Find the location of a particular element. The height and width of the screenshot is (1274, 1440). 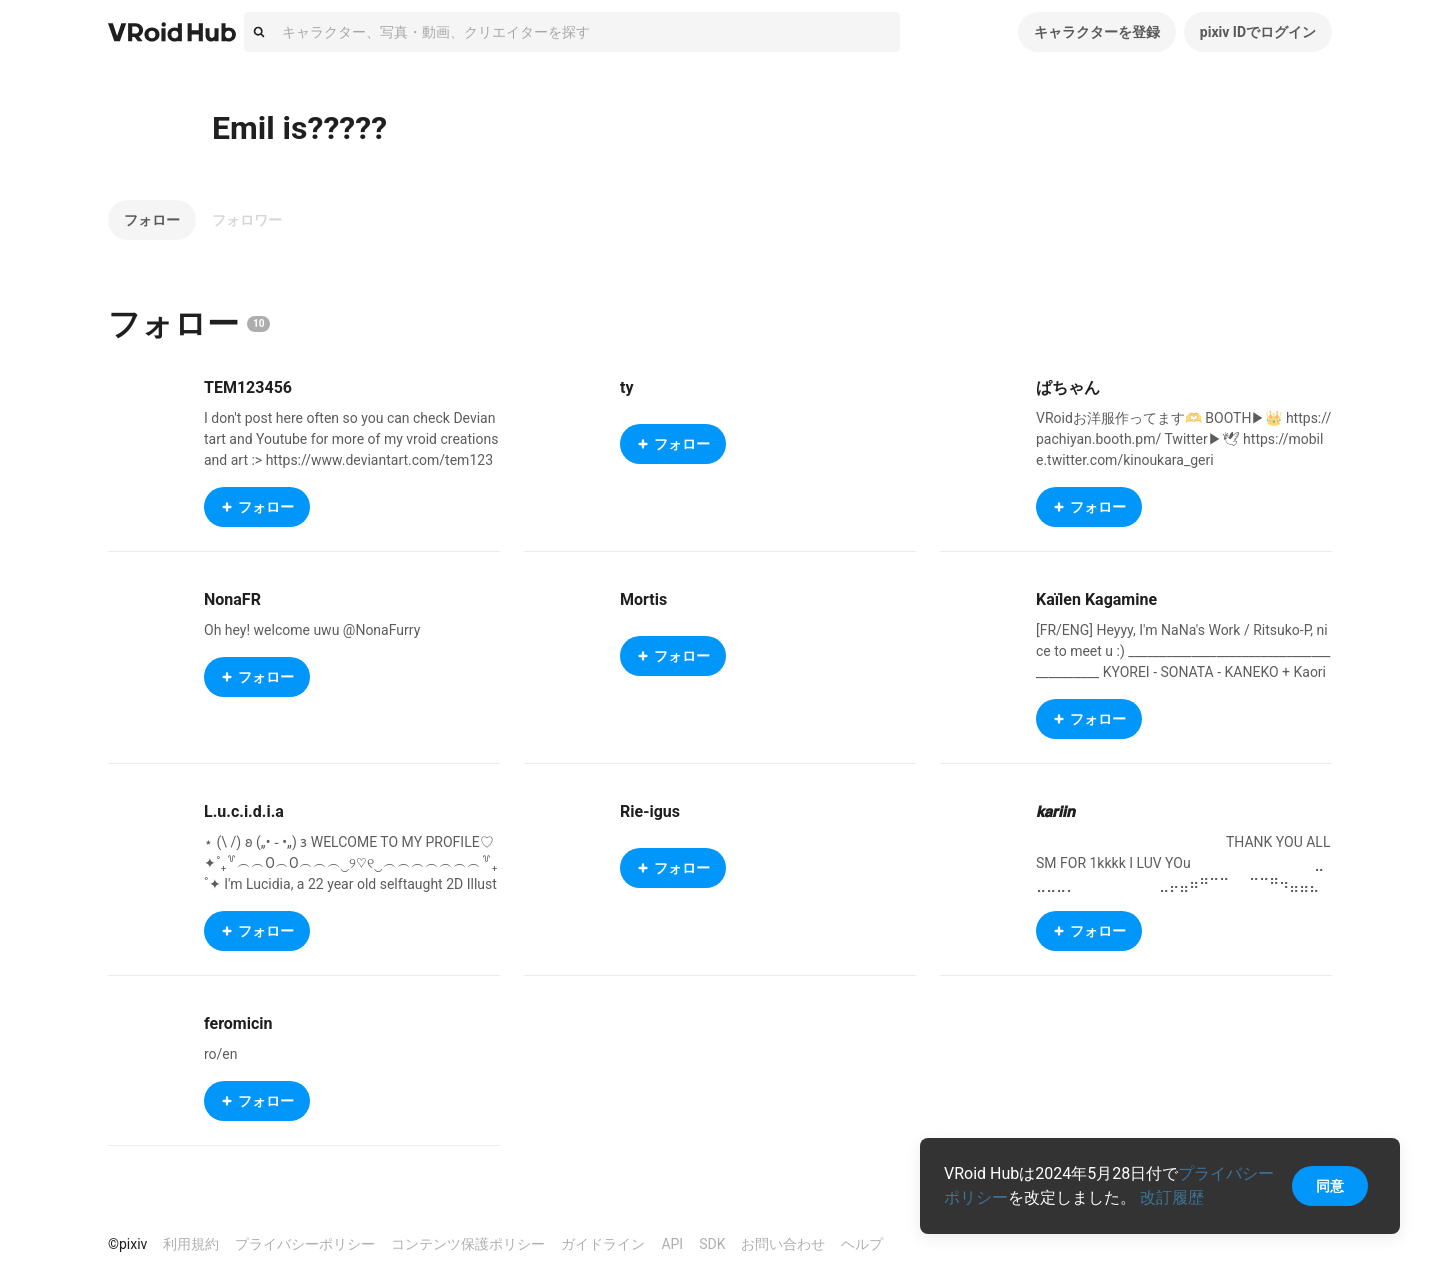

コンテンツ保護ポリシー is located at coordinates (468, 1244).